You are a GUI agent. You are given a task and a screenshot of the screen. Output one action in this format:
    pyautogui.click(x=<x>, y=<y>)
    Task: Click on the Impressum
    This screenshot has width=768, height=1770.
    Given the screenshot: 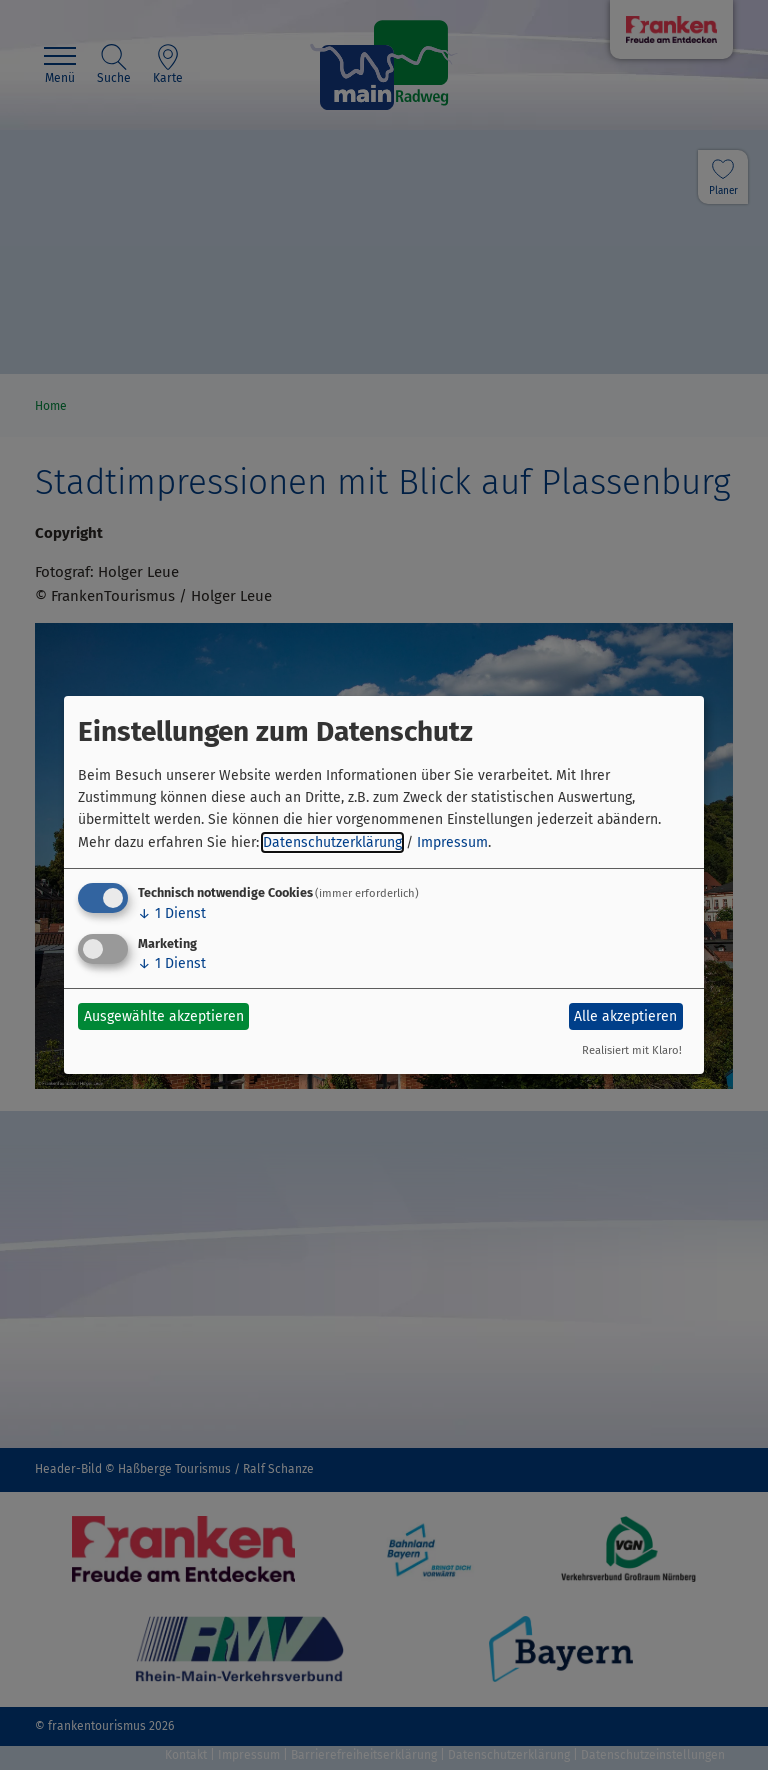 What is the action you would take?
    pyautogui.click(x=452, y=842)
    